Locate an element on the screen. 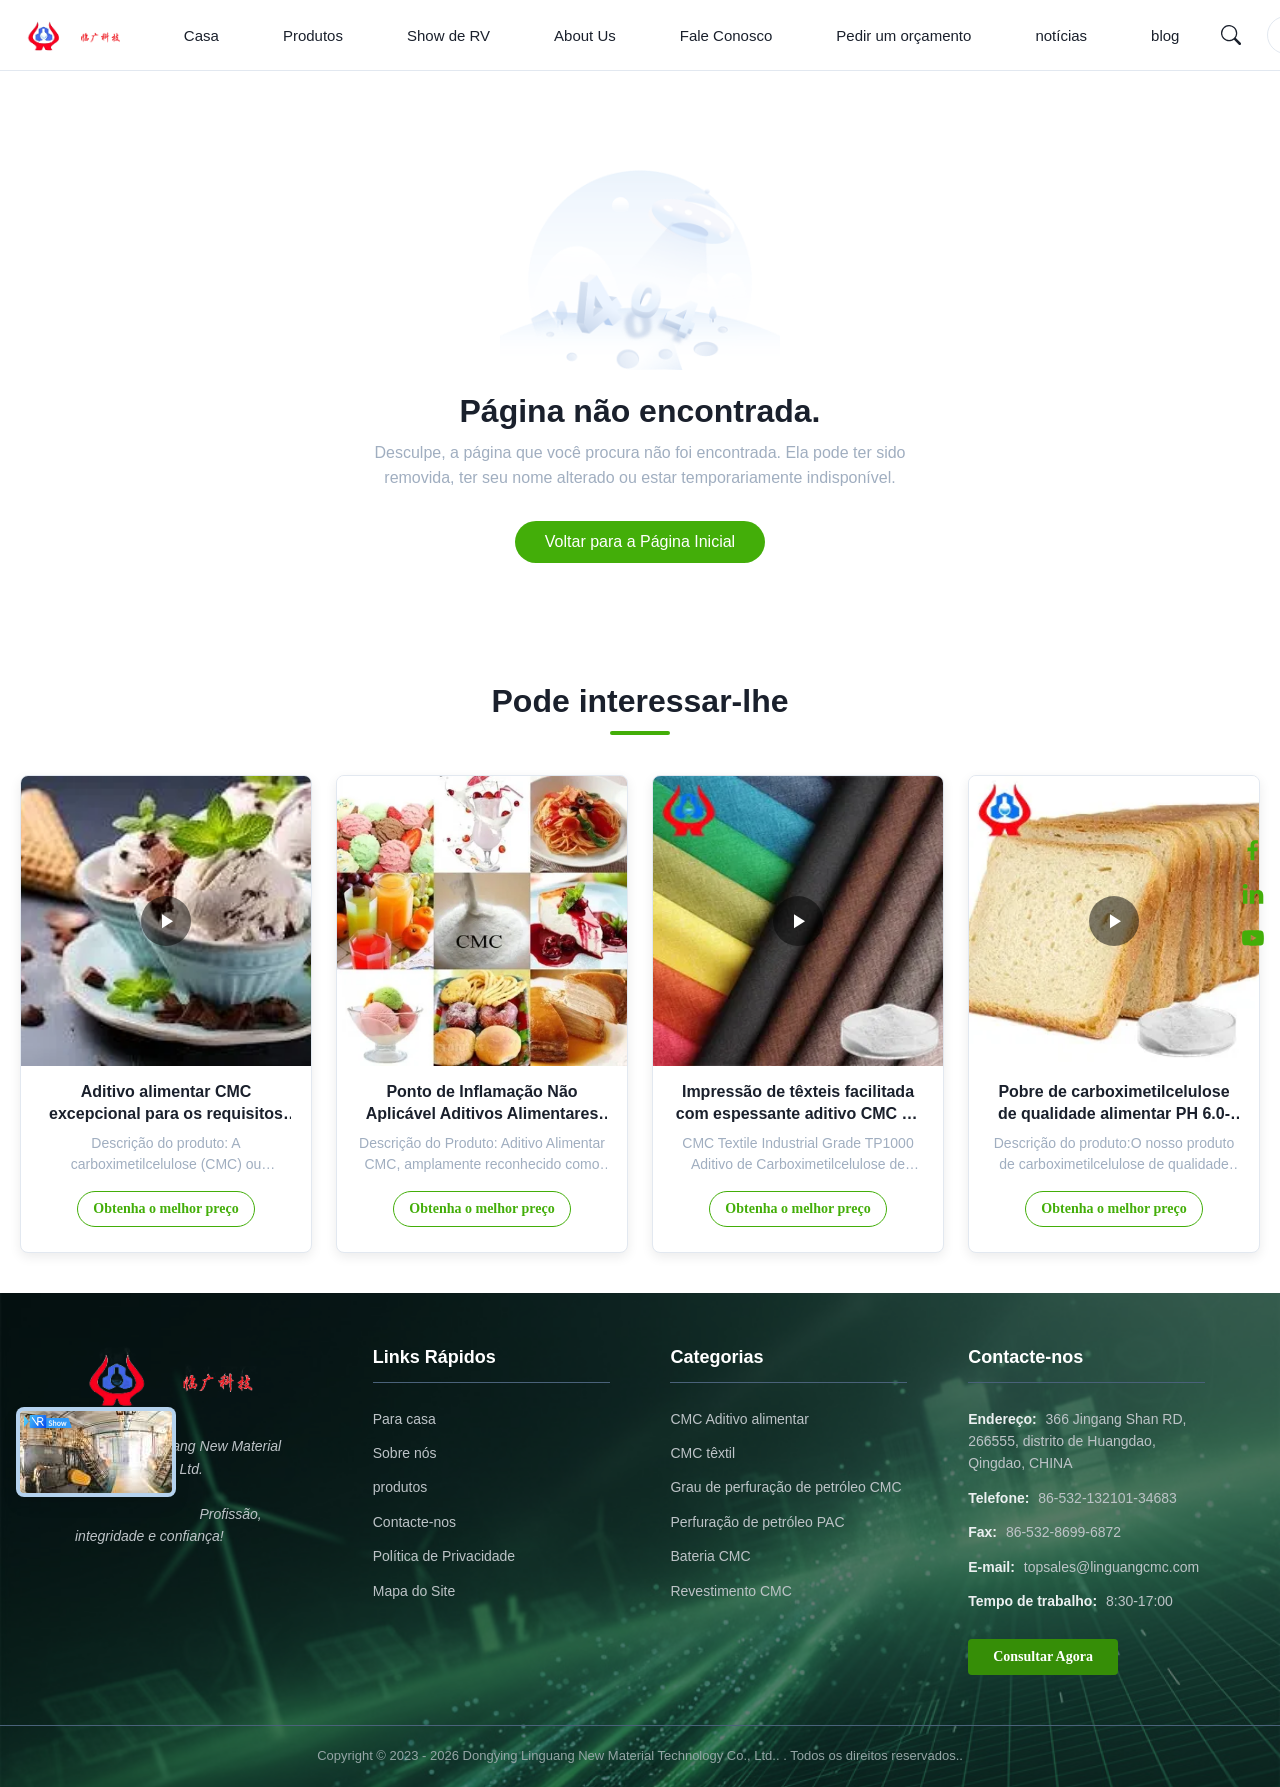 The width and height of the screenshot is (1280, 1787). Revestimento CMC is located at coordinates (730, 1591).